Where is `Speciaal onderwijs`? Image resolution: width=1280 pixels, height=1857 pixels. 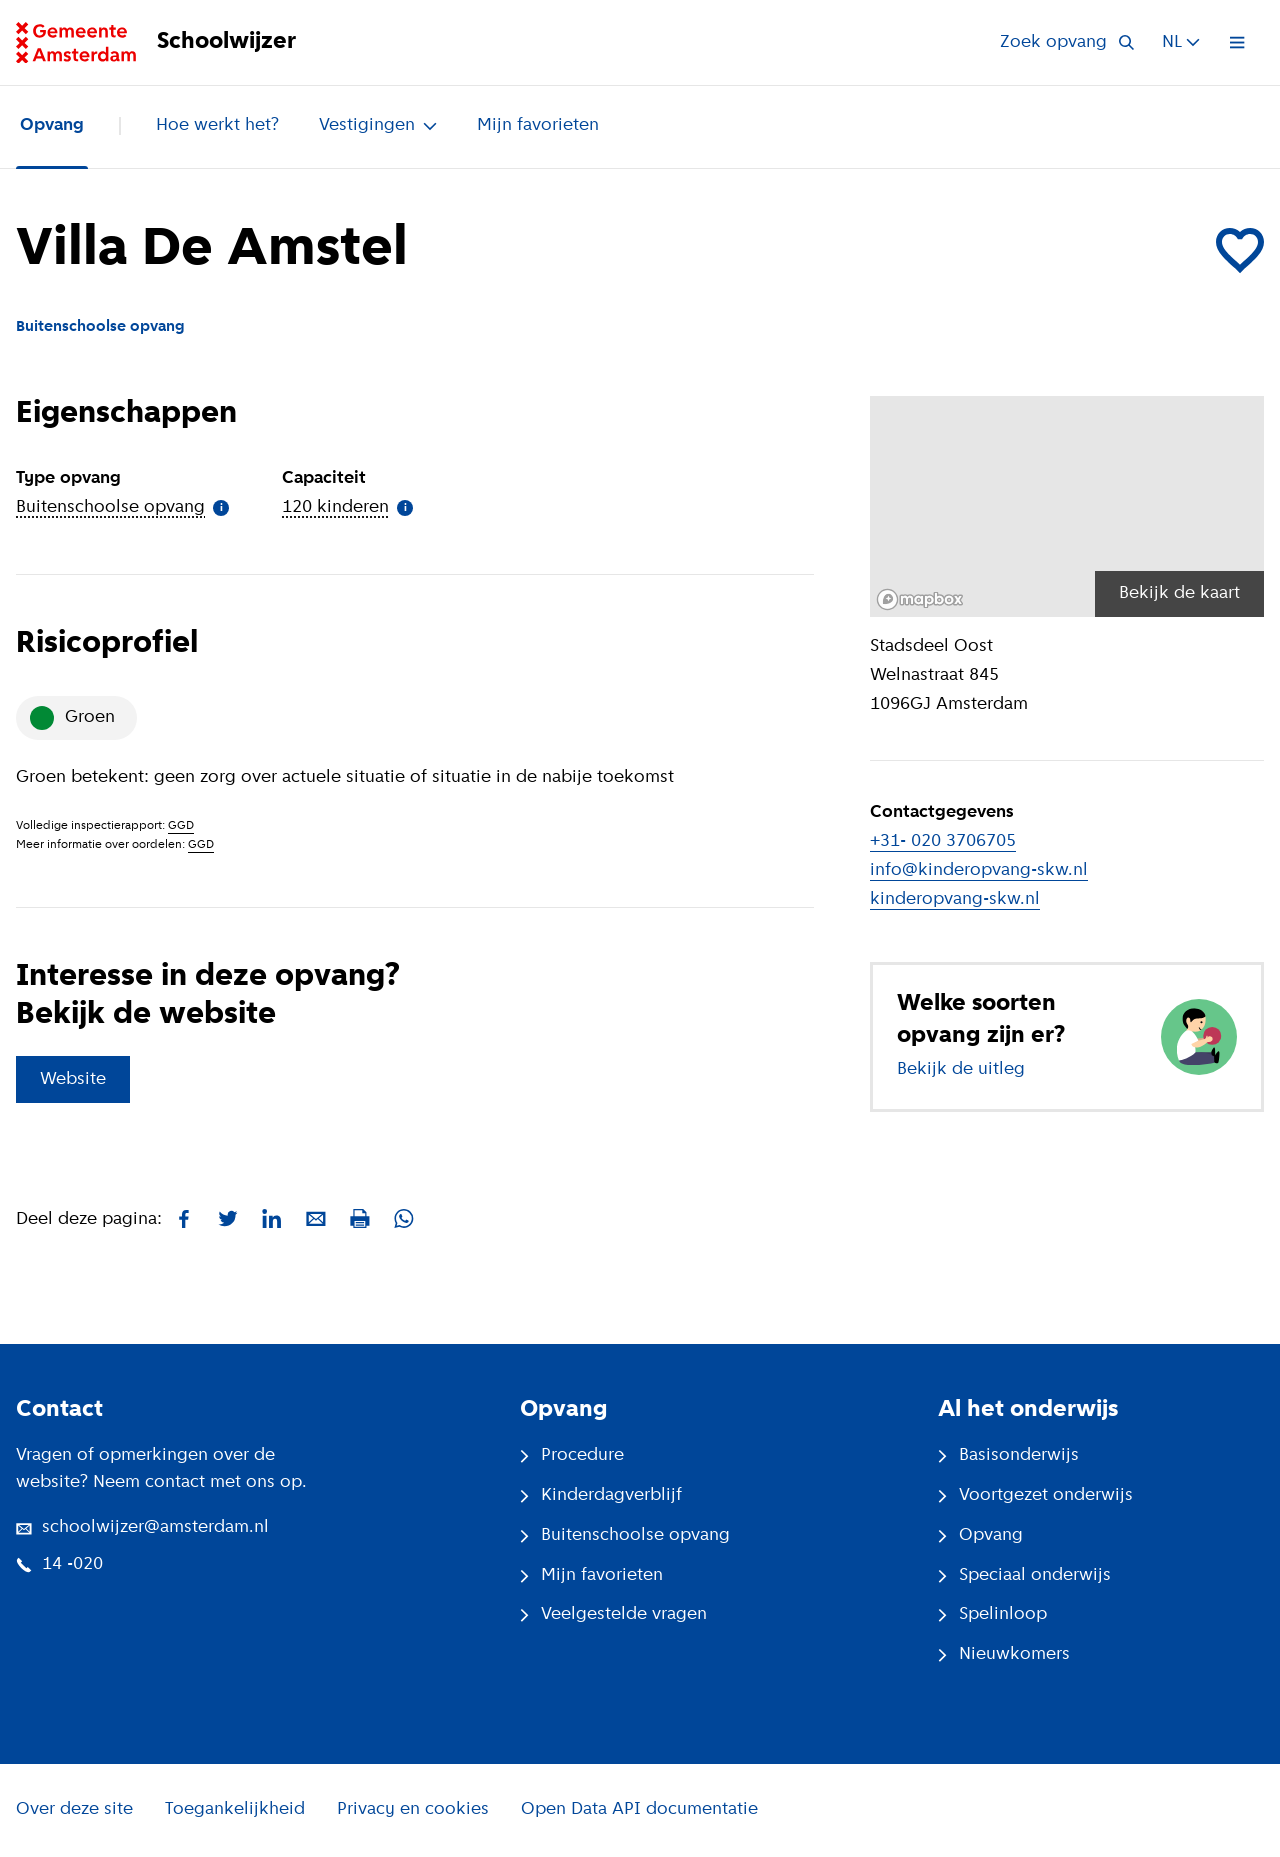
Speciaal onderwijs is located at coordinates (1024, 1575).